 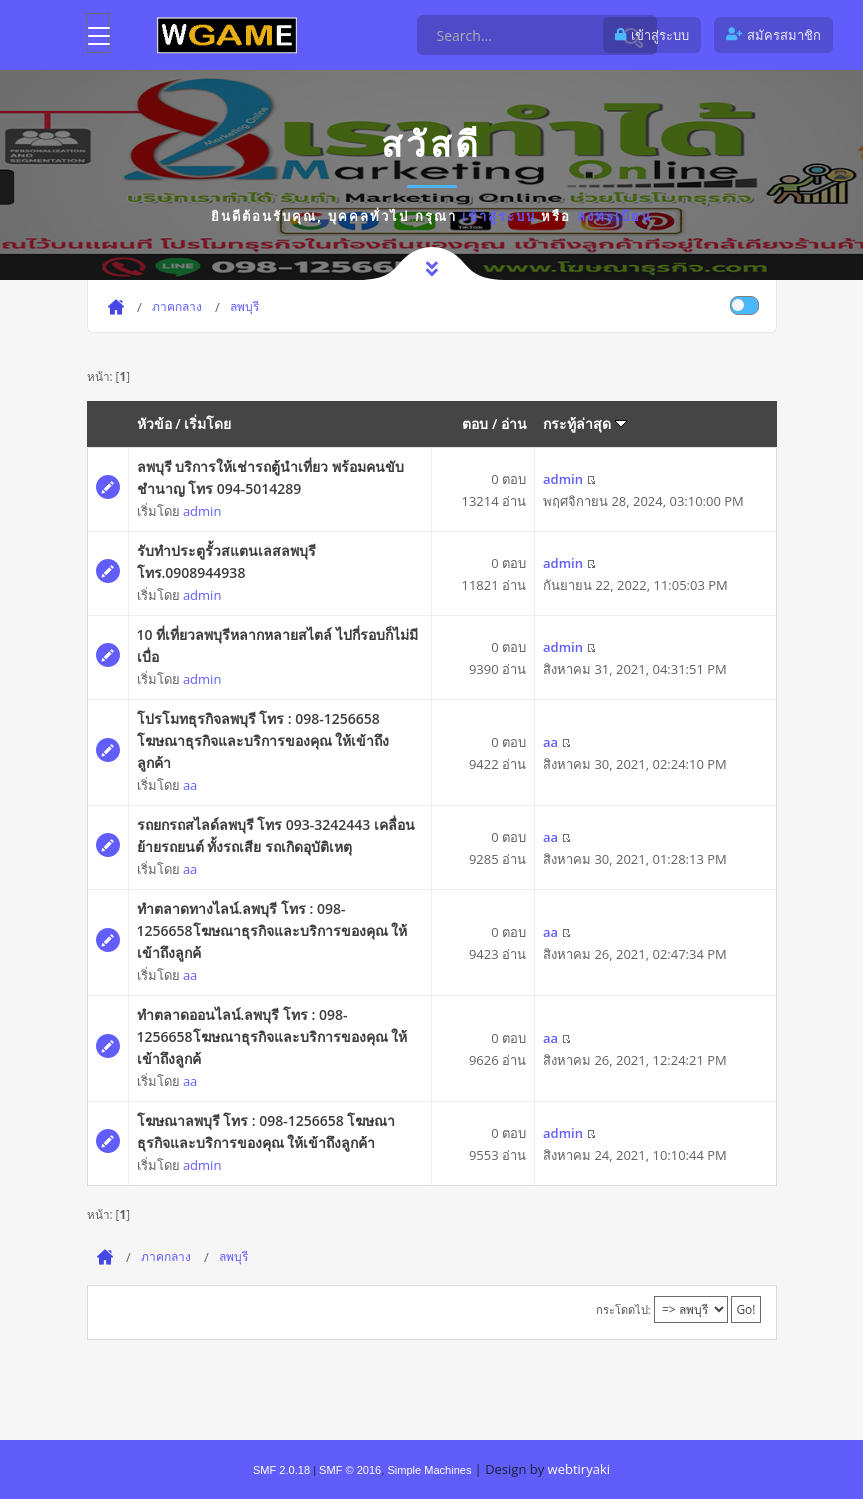 What do you see at coordinates (190, 785) in the screenshot?
I see `aa` at bounding box center [190, 785].